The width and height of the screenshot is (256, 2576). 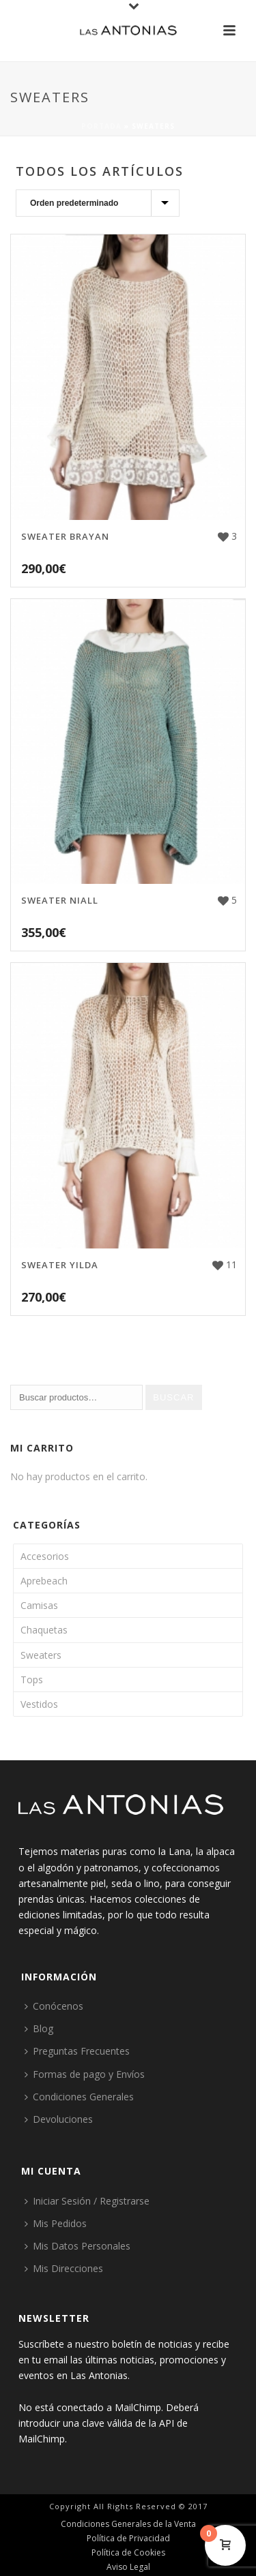 What do you see at coordinates (85, 2074) in the screenshot?
I see `Formas de pago y Envíos` at bounding box center [85, 2074].